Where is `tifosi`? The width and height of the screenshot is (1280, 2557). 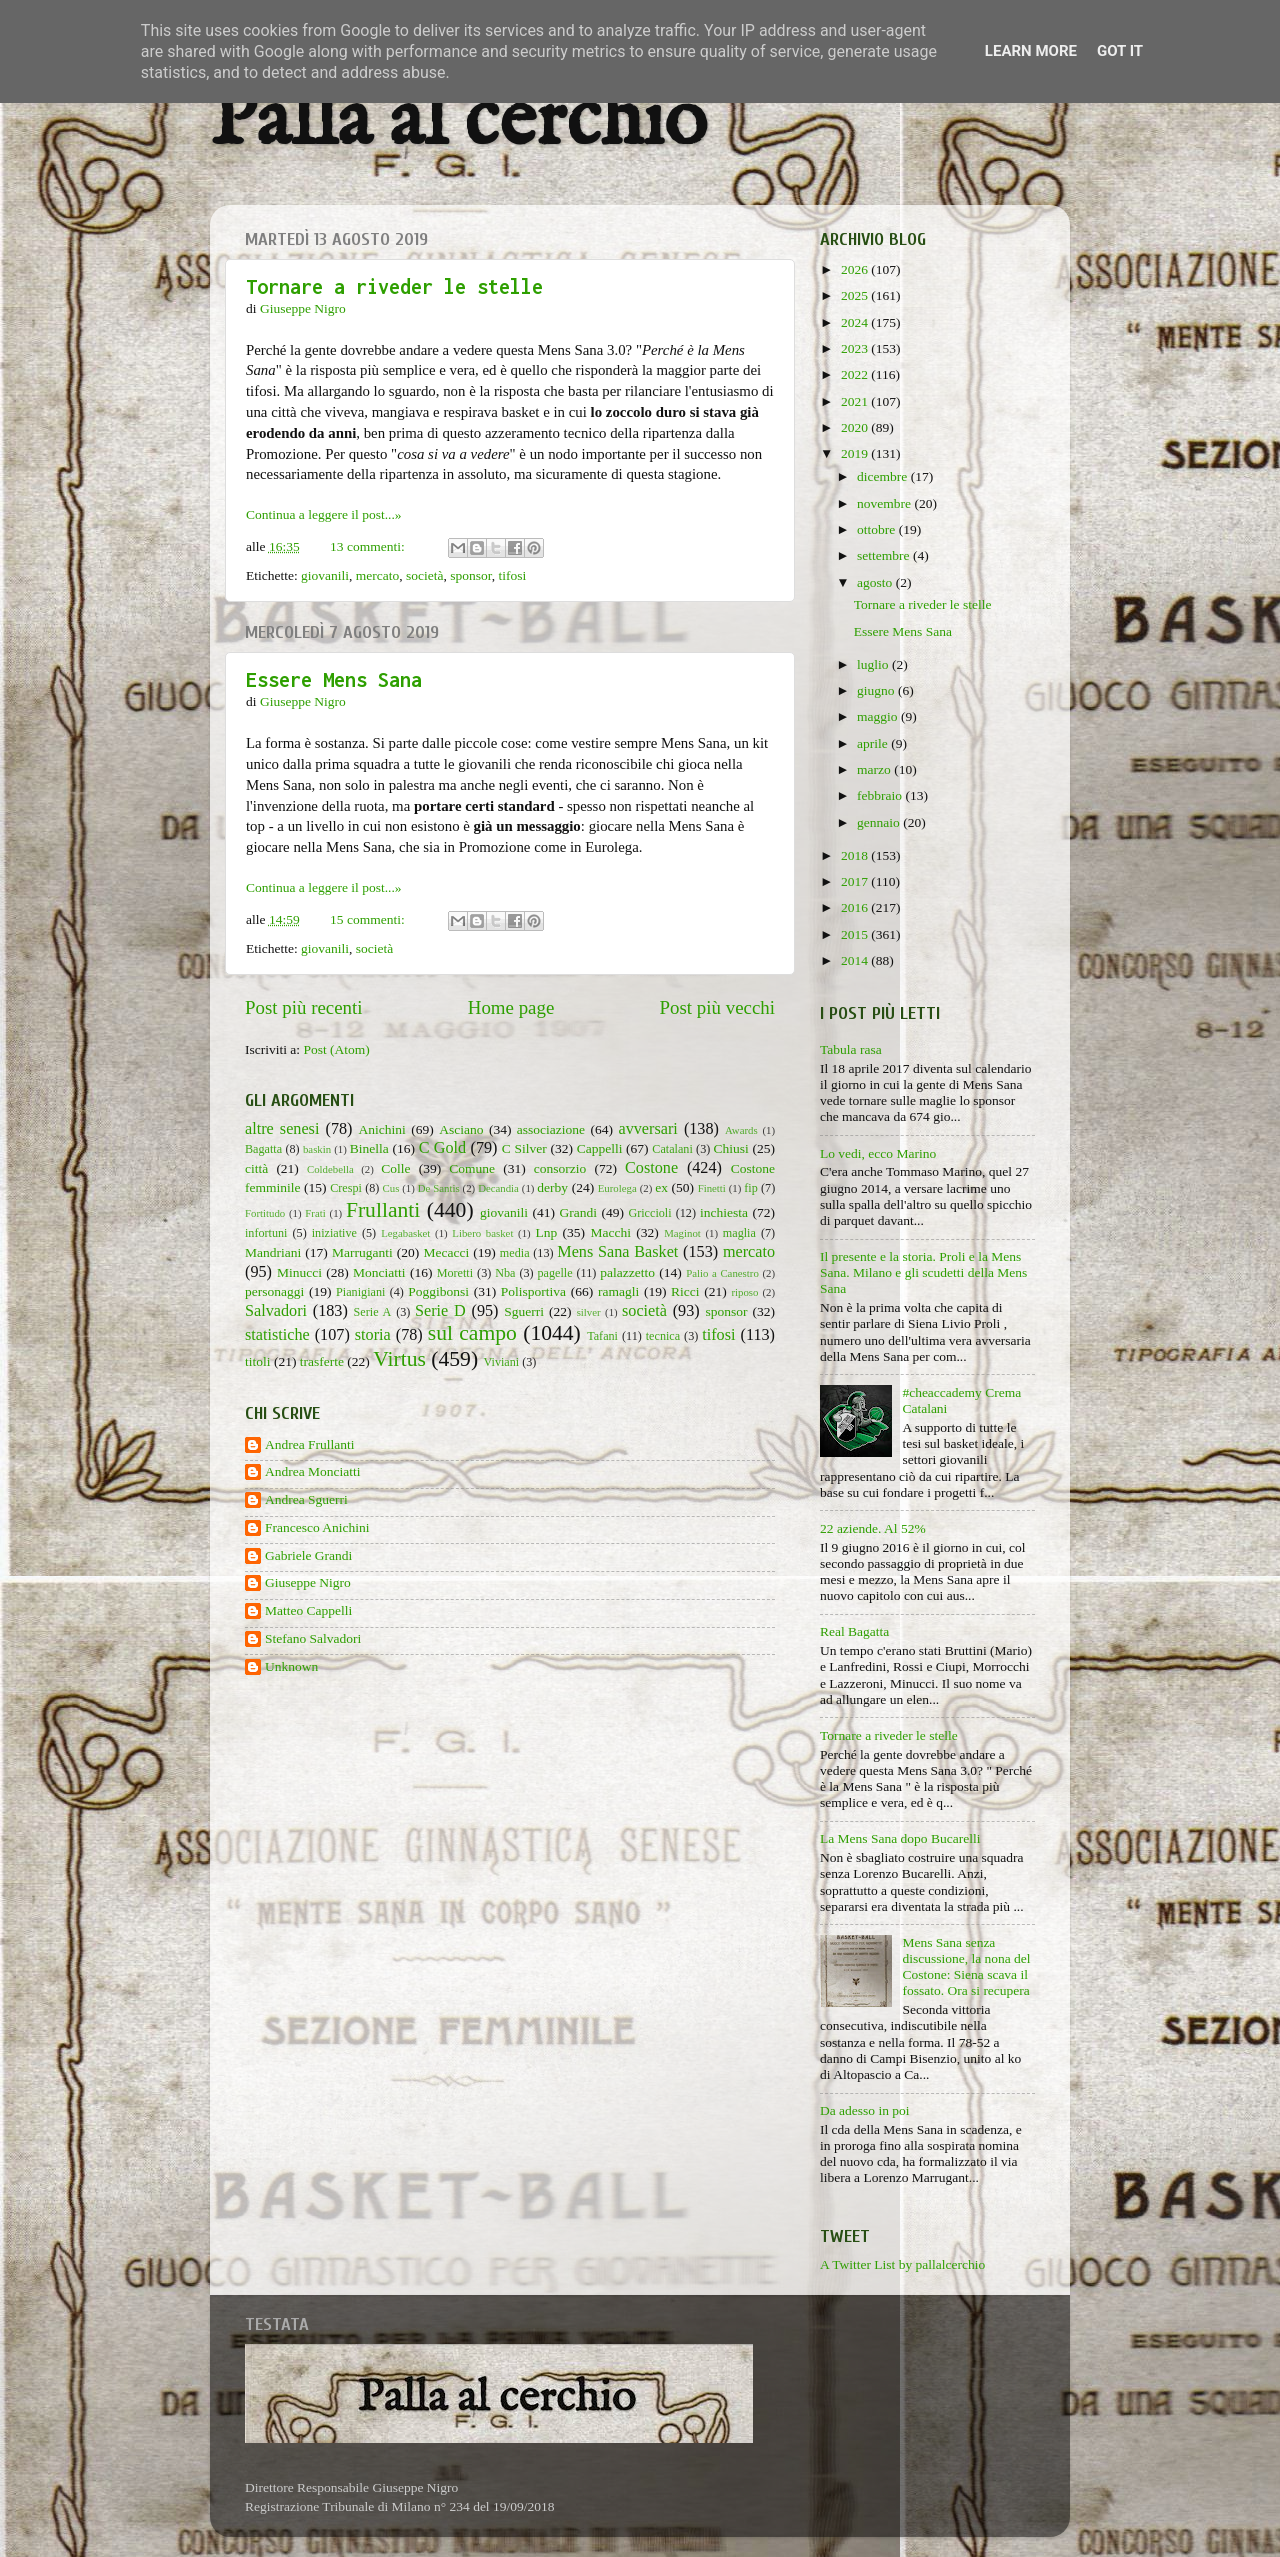
tifosi is located at coordinates (513, 575).